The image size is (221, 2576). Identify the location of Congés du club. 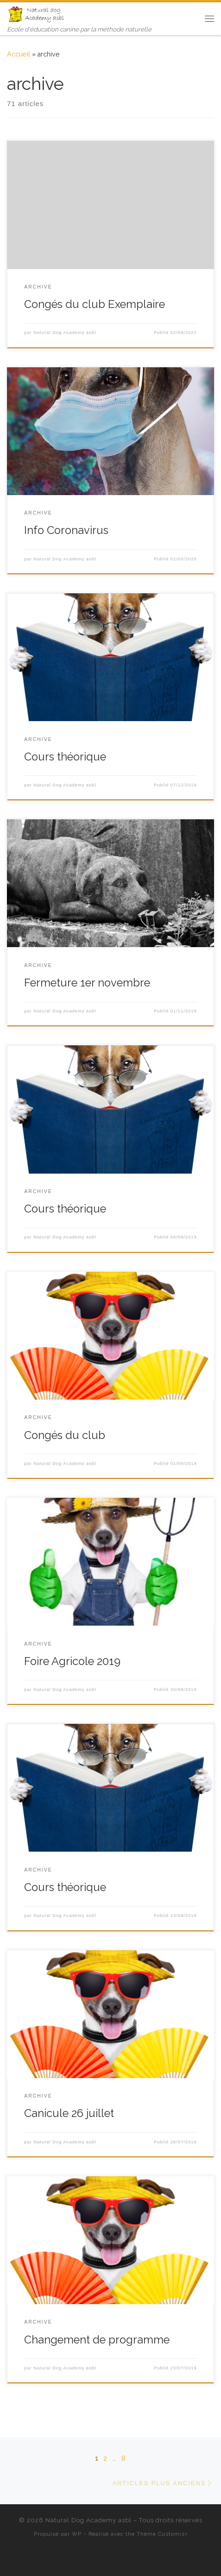
(64, 1435).